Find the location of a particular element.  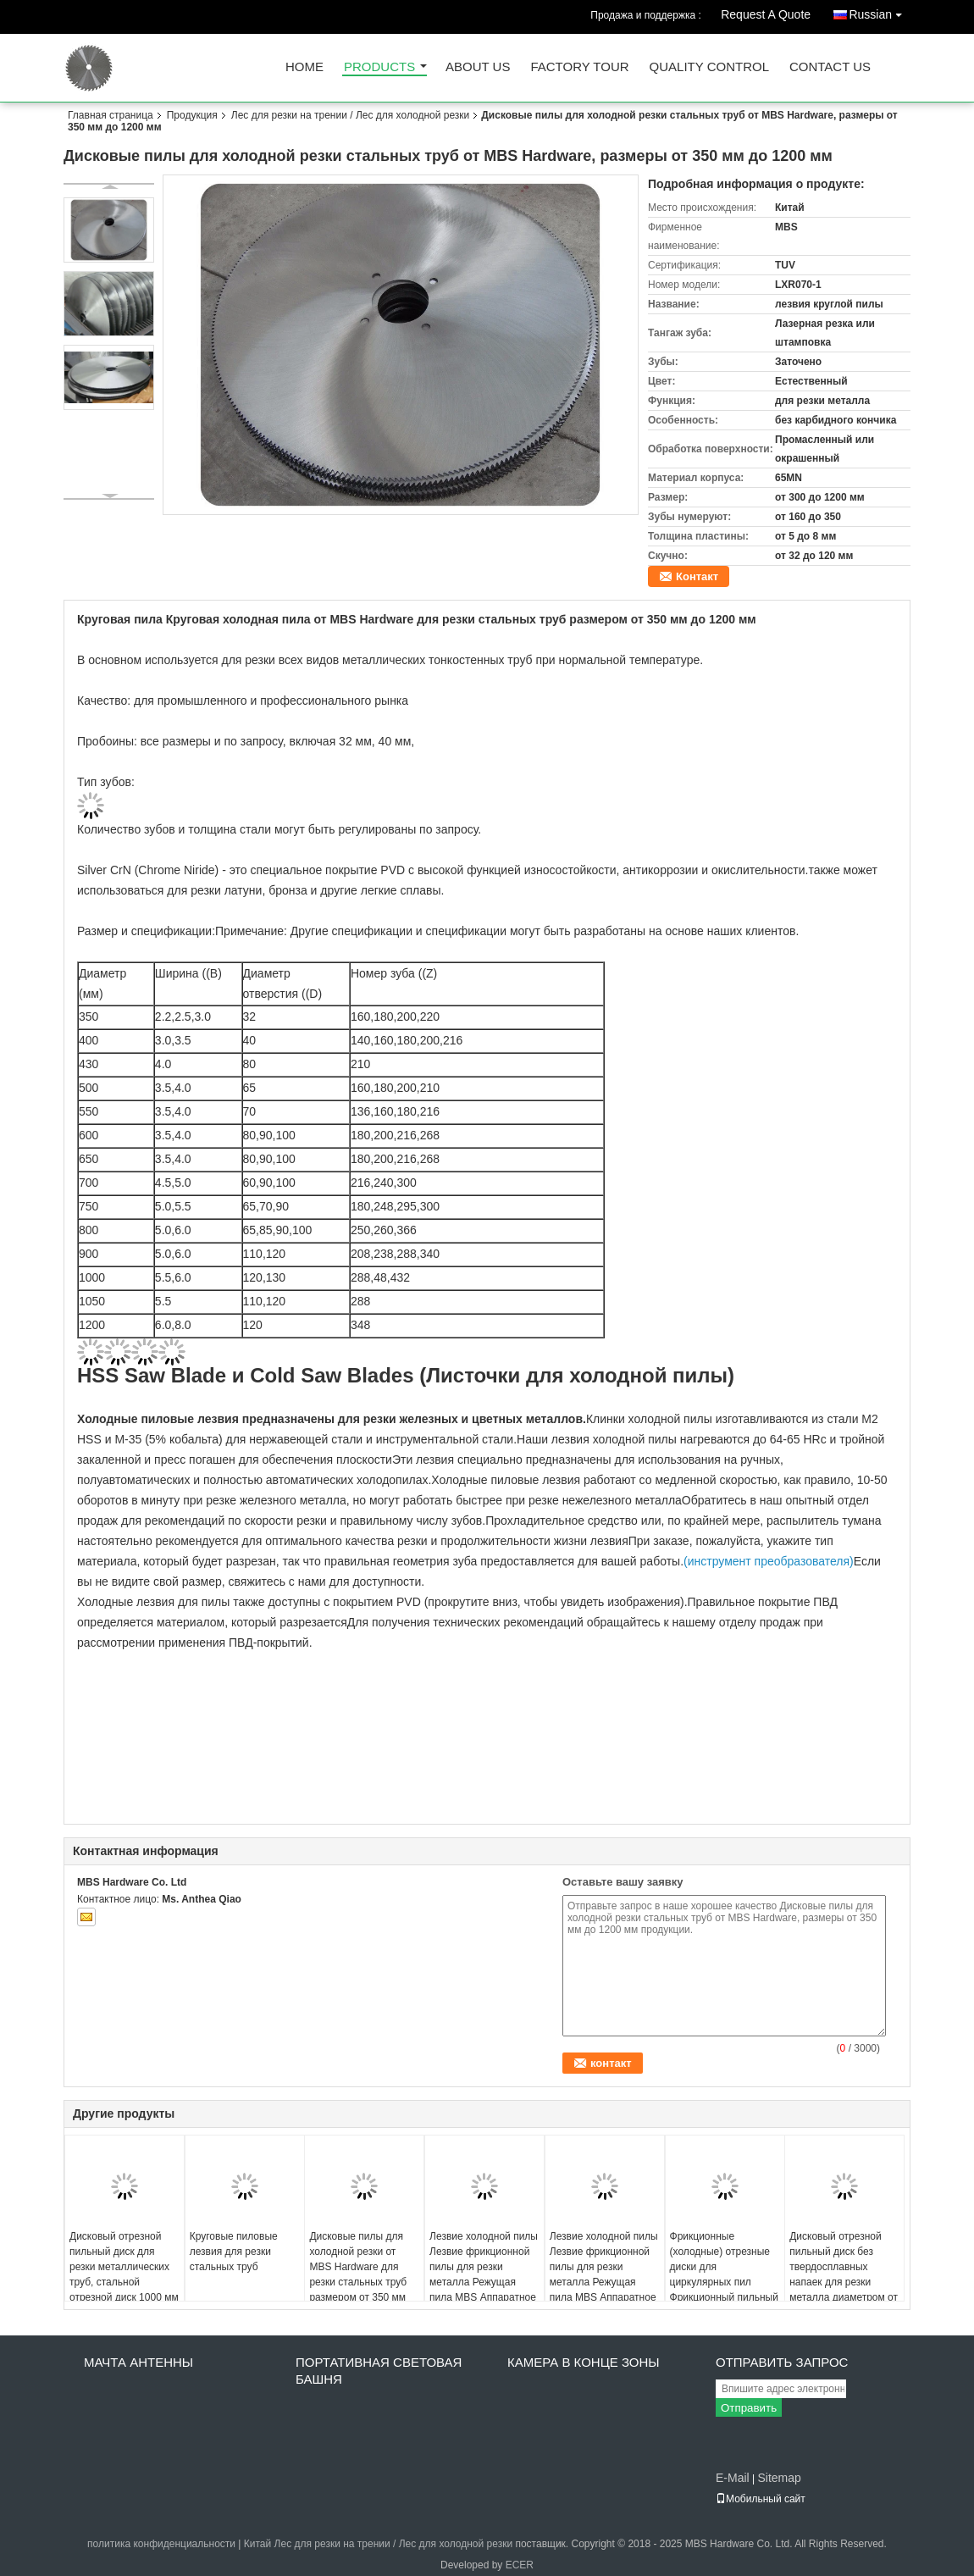

Home is located at coordinates (304, 67).